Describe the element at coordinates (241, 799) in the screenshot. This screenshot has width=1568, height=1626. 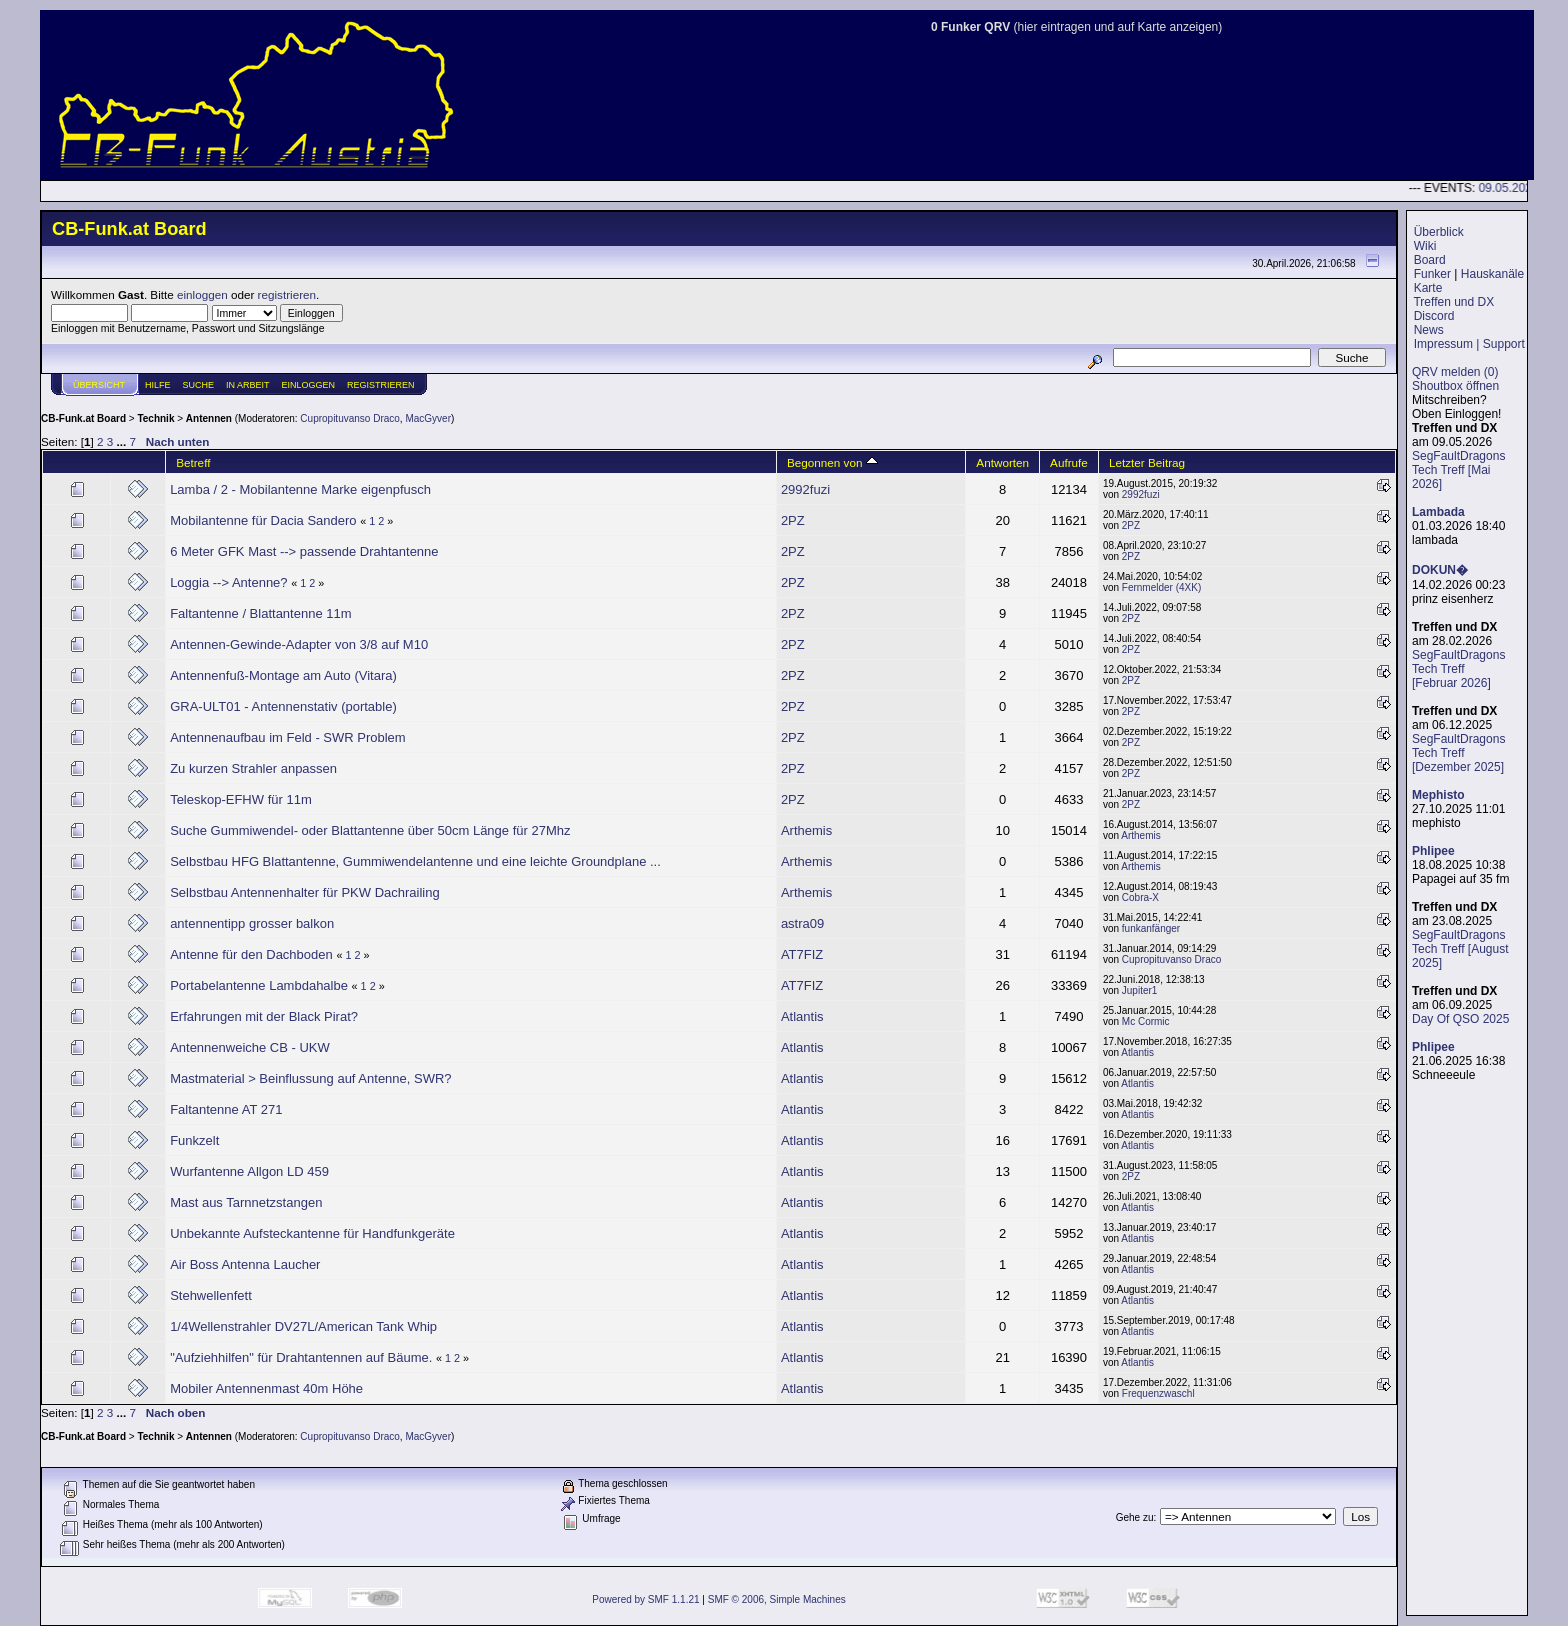
I see `Teleskop-EFHW für 11m` at that location.